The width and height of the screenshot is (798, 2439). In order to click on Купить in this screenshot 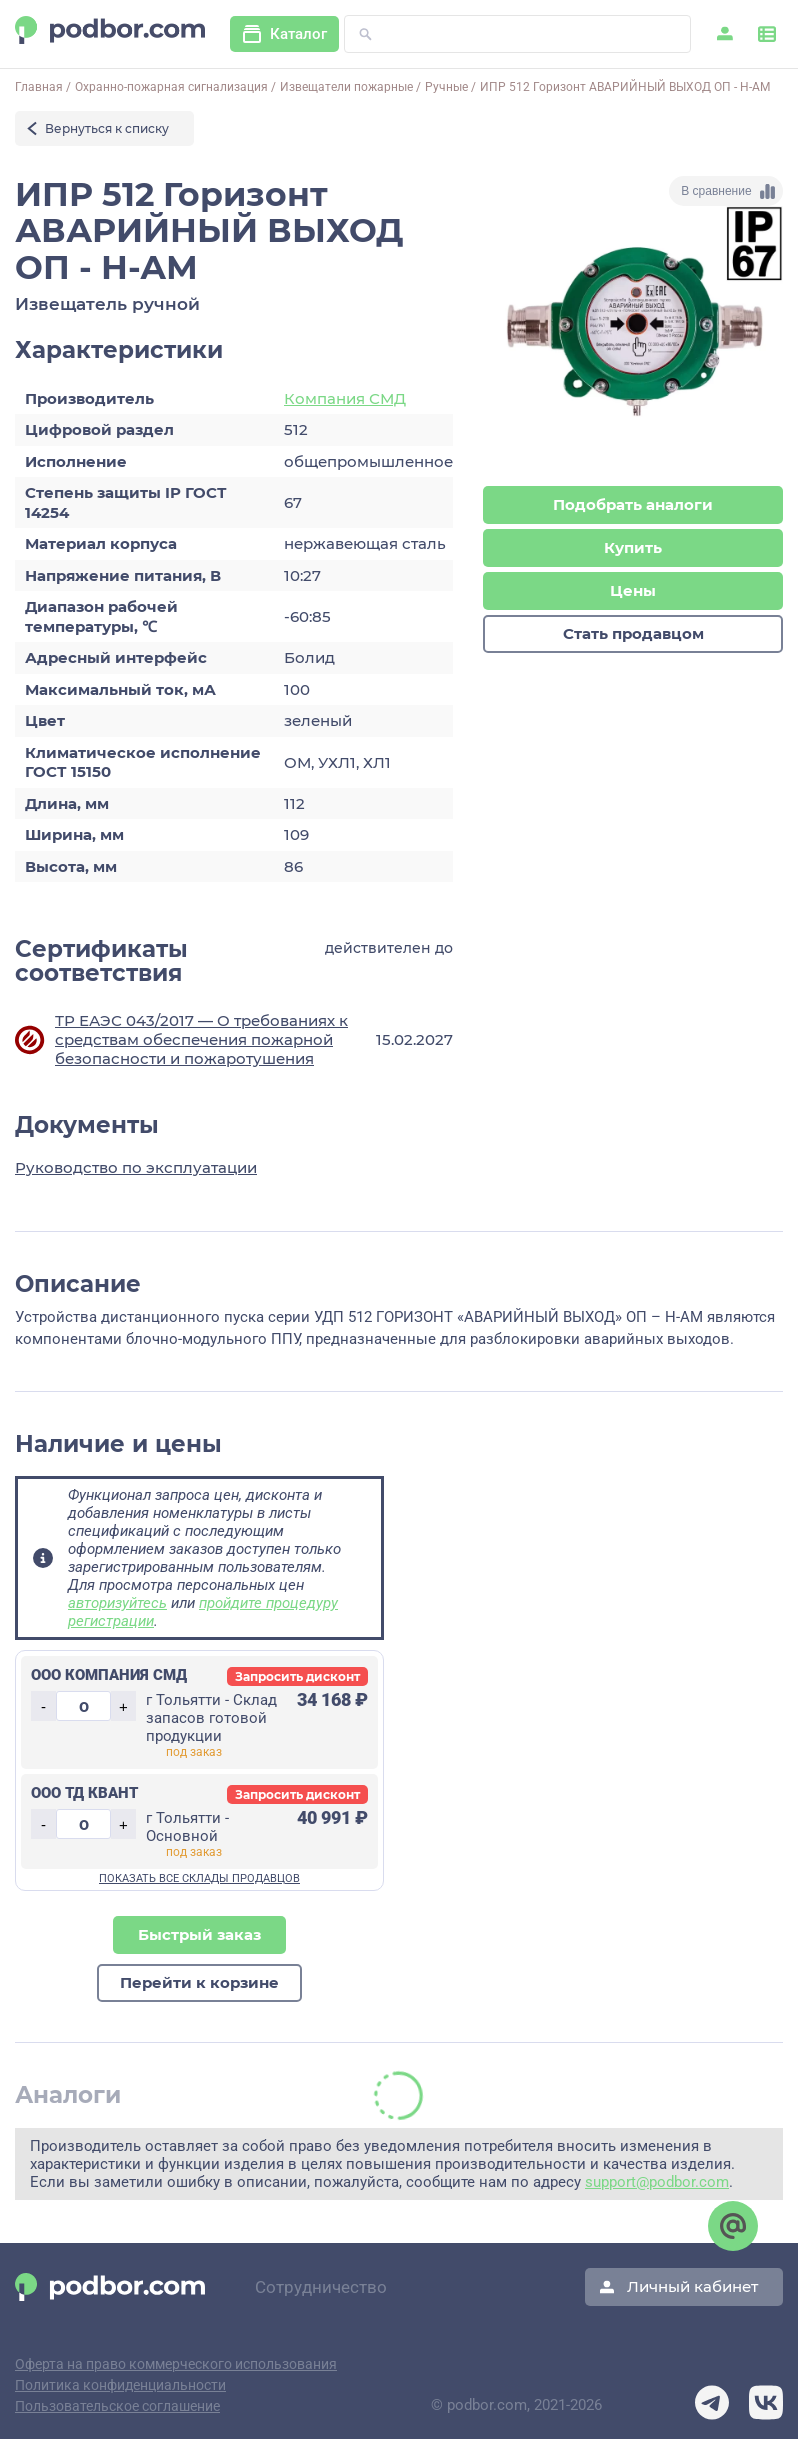, I will do `click(633, 549)`.